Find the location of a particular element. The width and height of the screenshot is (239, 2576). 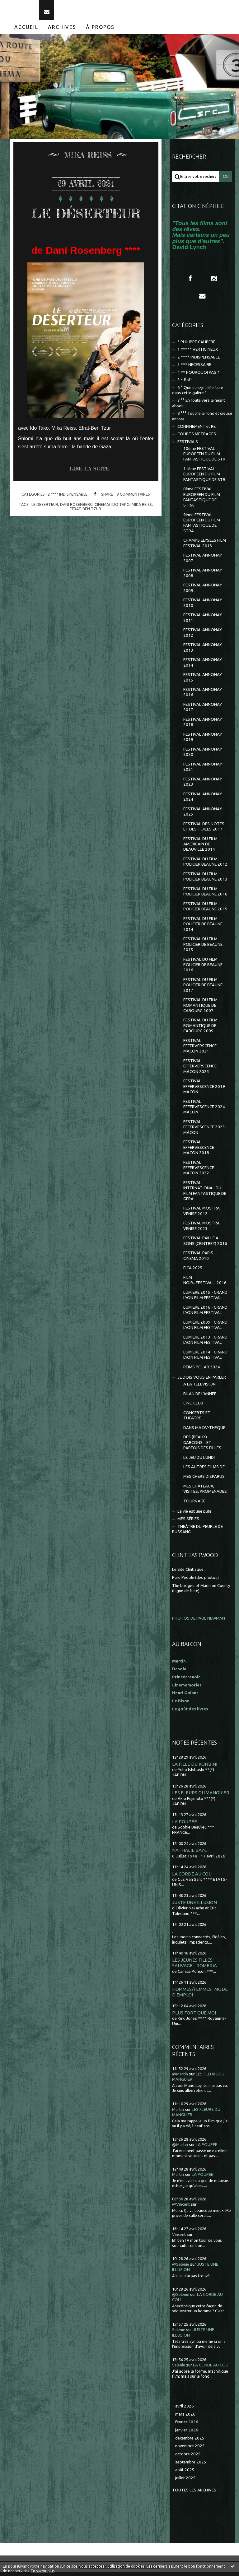

COURTS METRAGES is located at coordinates (196, 438).